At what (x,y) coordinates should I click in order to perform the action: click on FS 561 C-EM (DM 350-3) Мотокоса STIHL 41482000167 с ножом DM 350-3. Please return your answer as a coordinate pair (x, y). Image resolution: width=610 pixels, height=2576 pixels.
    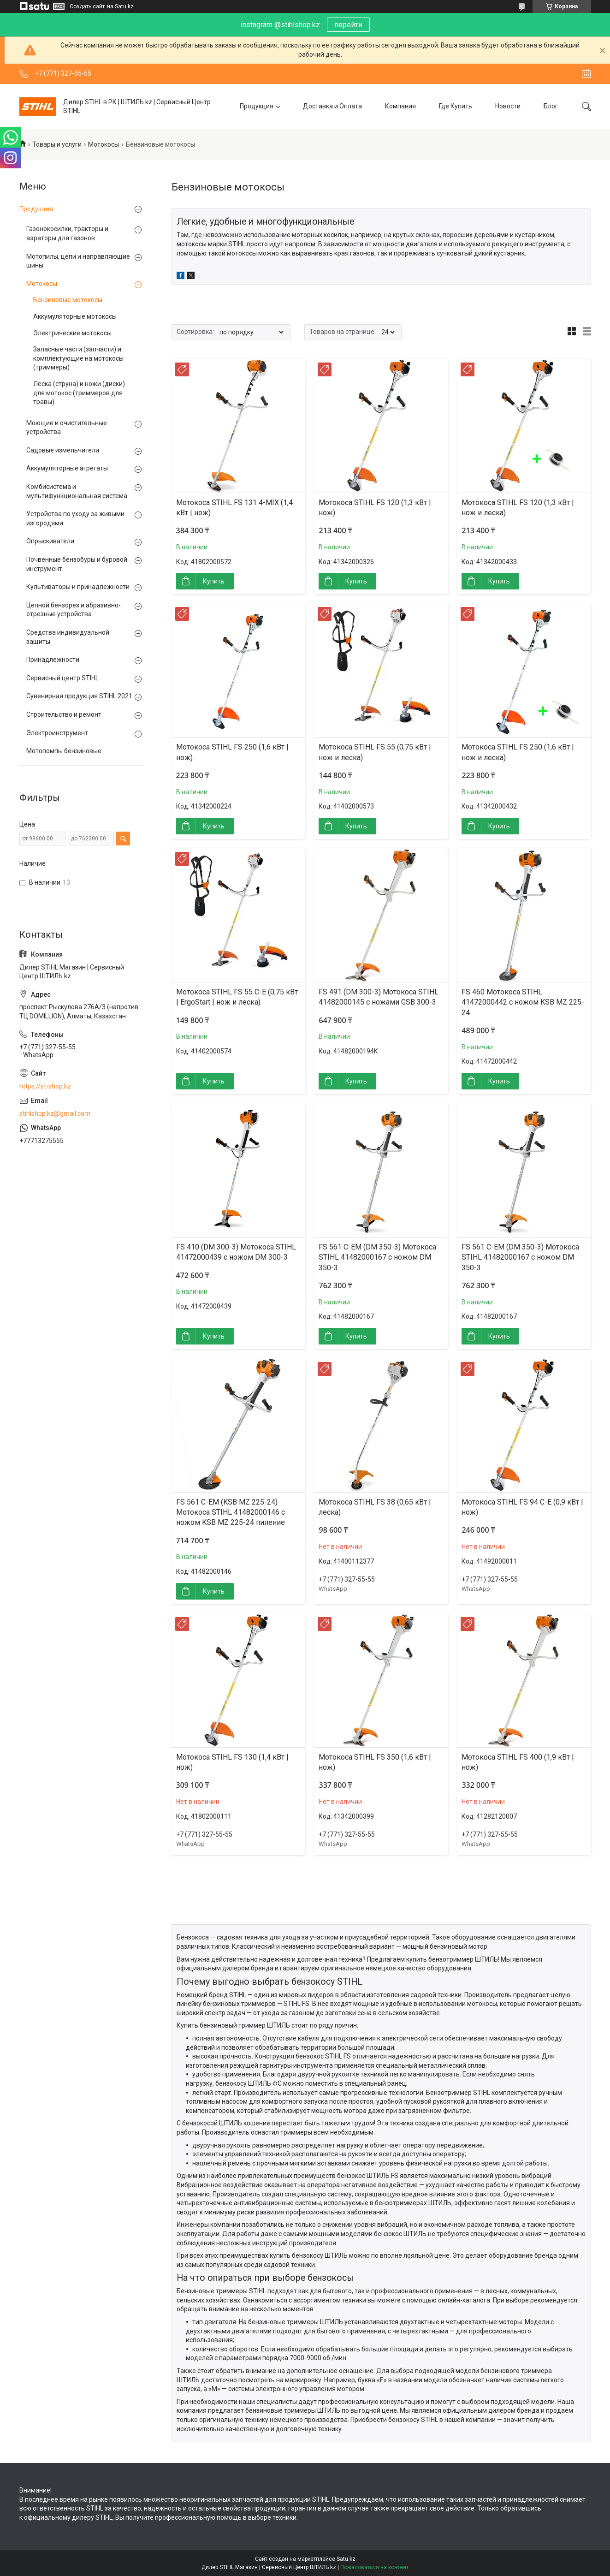
    Looking at the image, I should click on (377, 1257).